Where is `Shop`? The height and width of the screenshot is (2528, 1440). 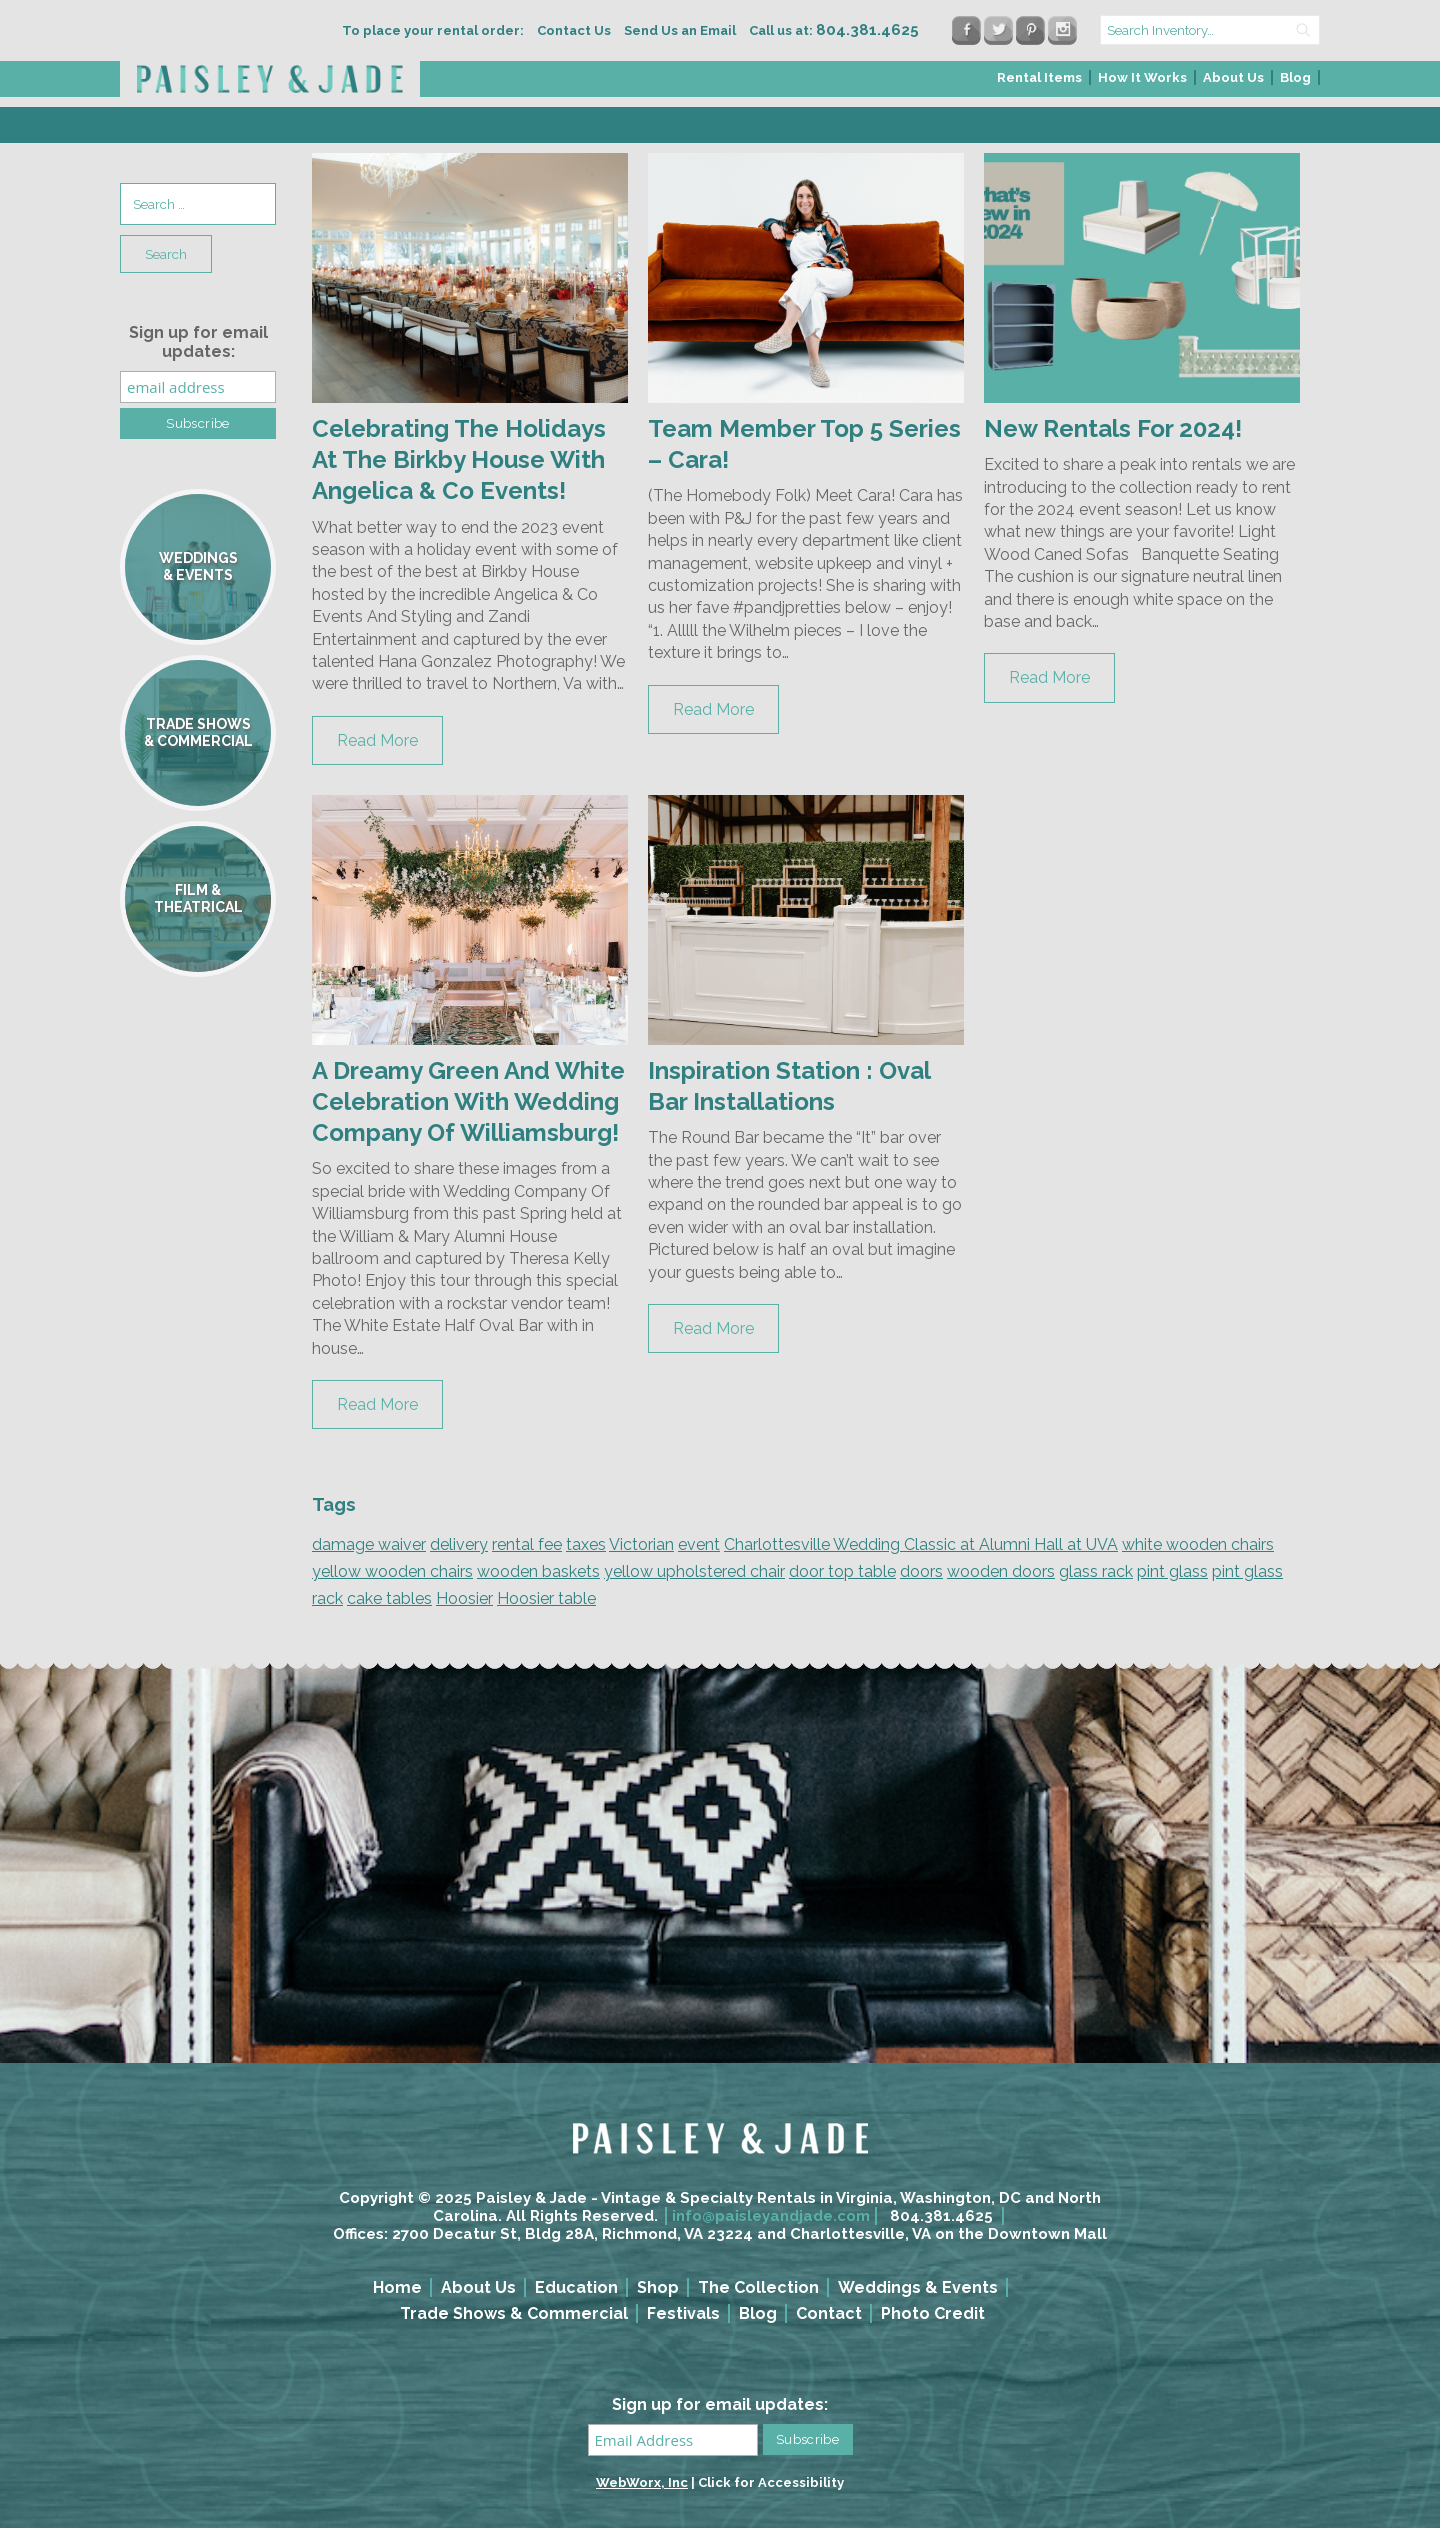
Shop is located at coordinates (658, 2287).